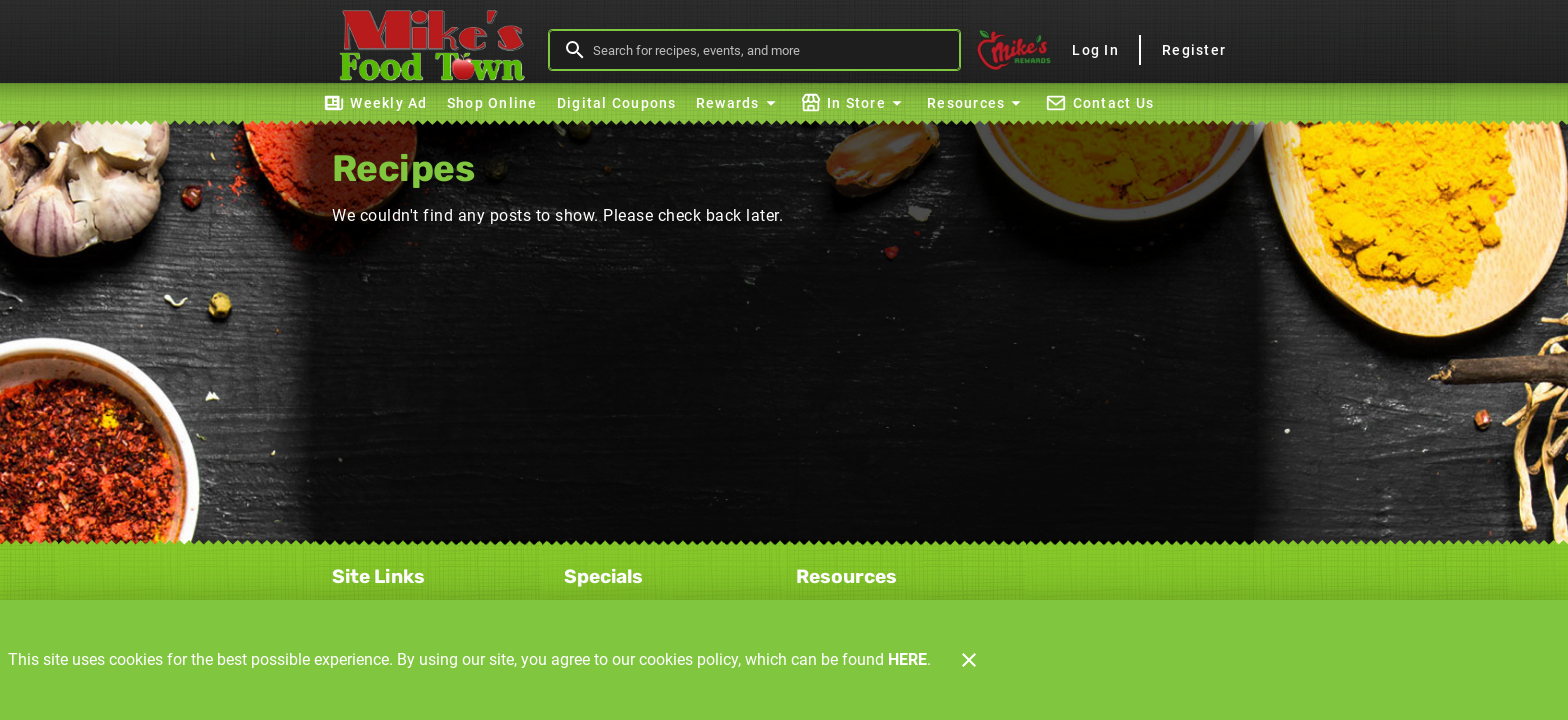 This screenshot has height=720, width=1568. I want to click on HERE, so click(907, 659).